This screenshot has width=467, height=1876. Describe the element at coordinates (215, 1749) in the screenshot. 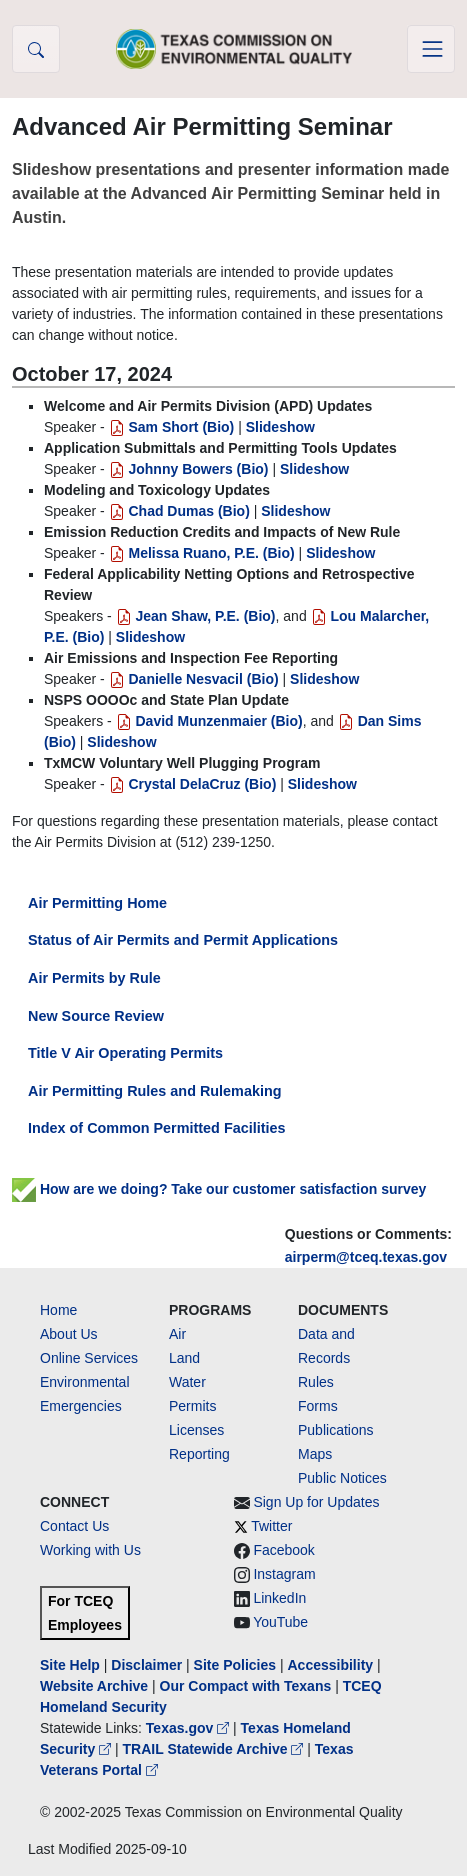

I see `TRAIL Statewide Archive` at that location.